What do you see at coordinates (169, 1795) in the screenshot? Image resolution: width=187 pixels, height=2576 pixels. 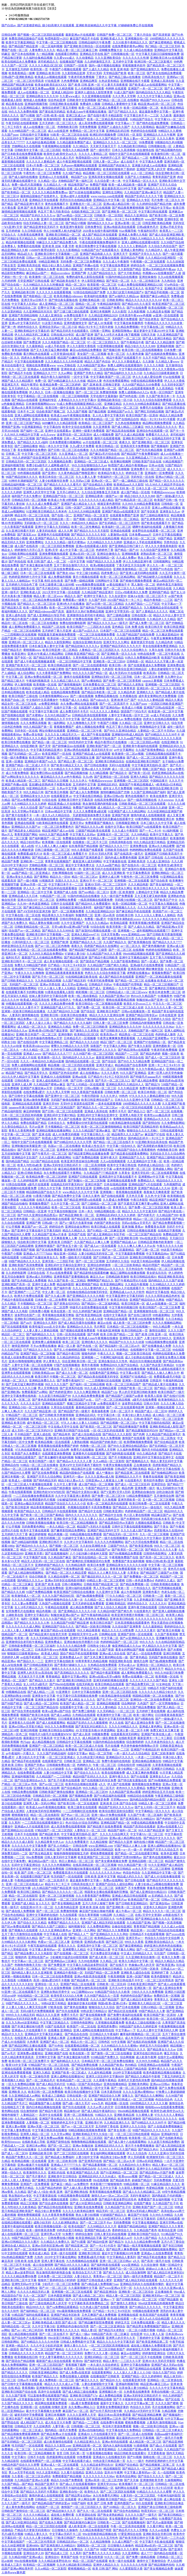 I see `午夜亚洲精品三级电影` at bounding box center [169, 1795].